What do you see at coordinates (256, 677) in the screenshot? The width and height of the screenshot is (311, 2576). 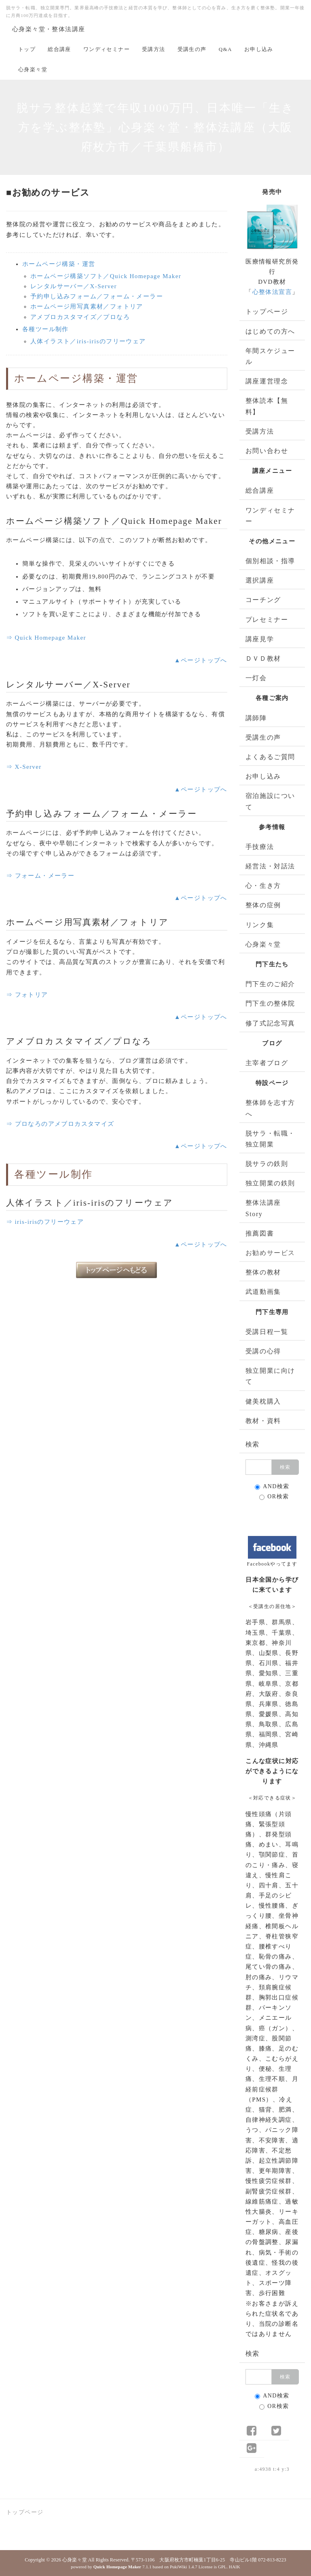 I see `一灯会` at bounding box center [256, 677].